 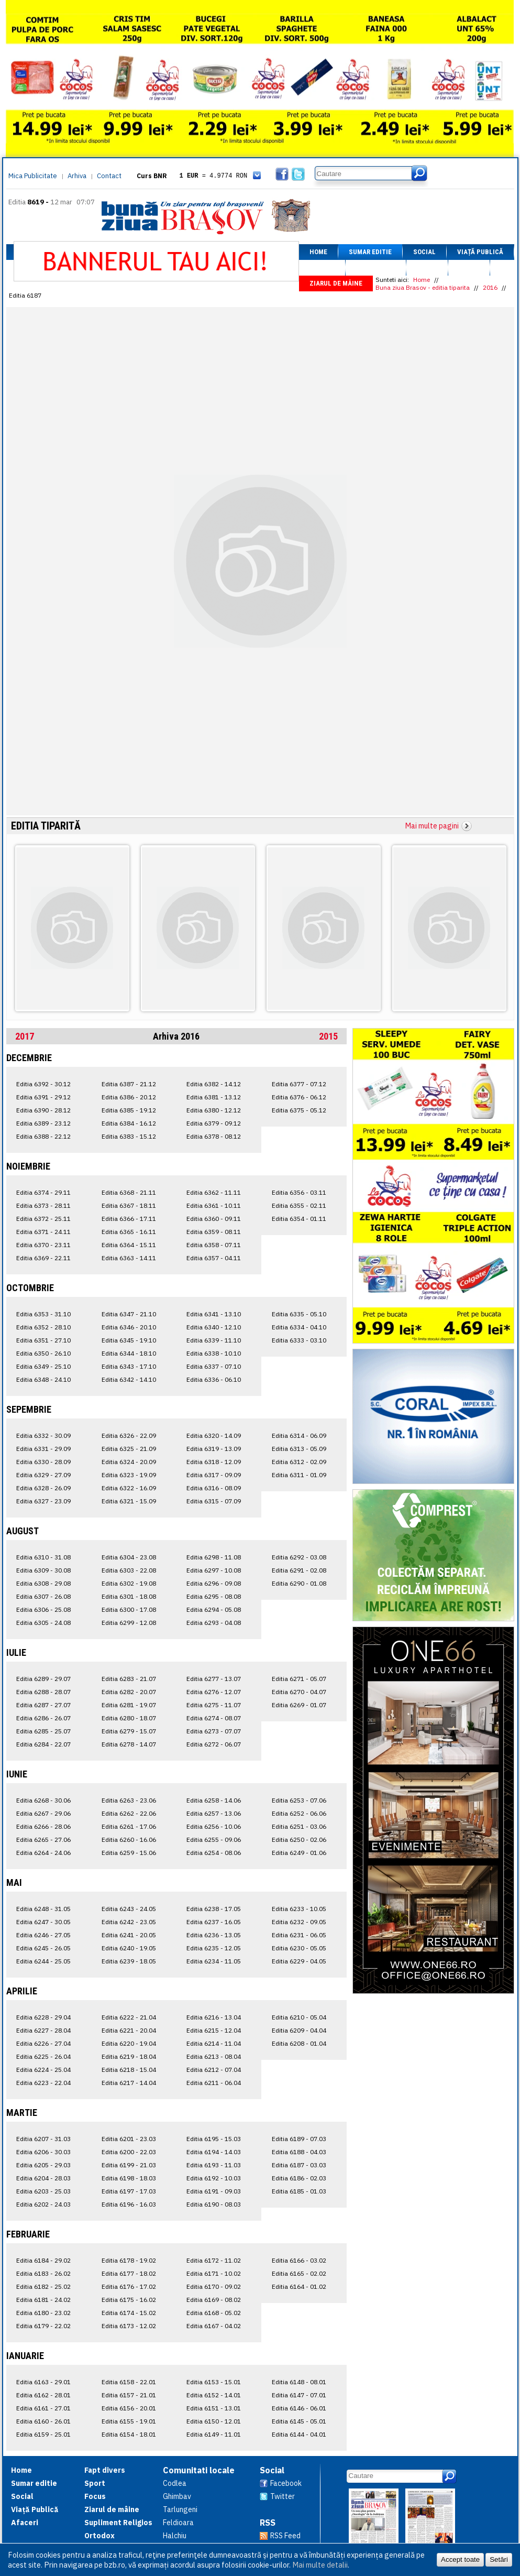 What do you see at coordinates (299, 1705) in the screenshot?
I see `Editia 6269 - 01.07` at bounding box center [299, 1705].